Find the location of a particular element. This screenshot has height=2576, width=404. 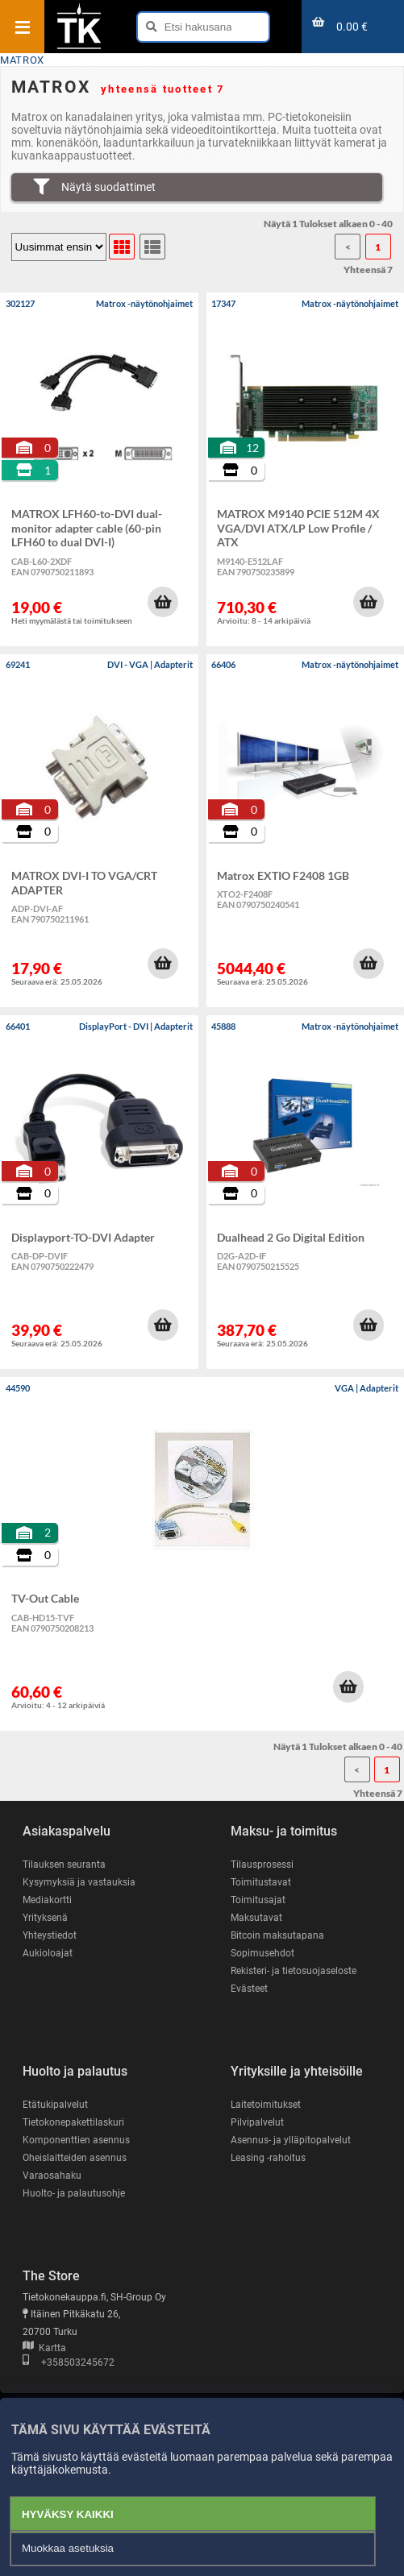

Leasing -rahoitus is located at coordinates (268, 2157).